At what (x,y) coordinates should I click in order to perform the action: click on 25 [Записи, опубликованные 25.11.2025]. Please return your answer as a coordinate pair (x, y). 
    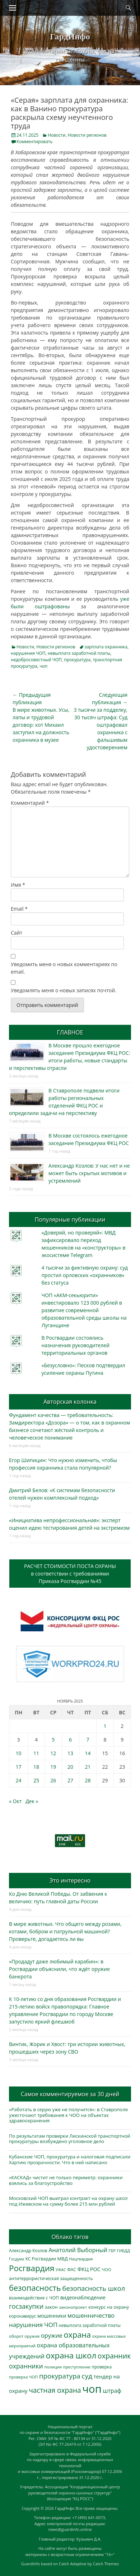
    Looking at the image, I should click on (36, 1780).